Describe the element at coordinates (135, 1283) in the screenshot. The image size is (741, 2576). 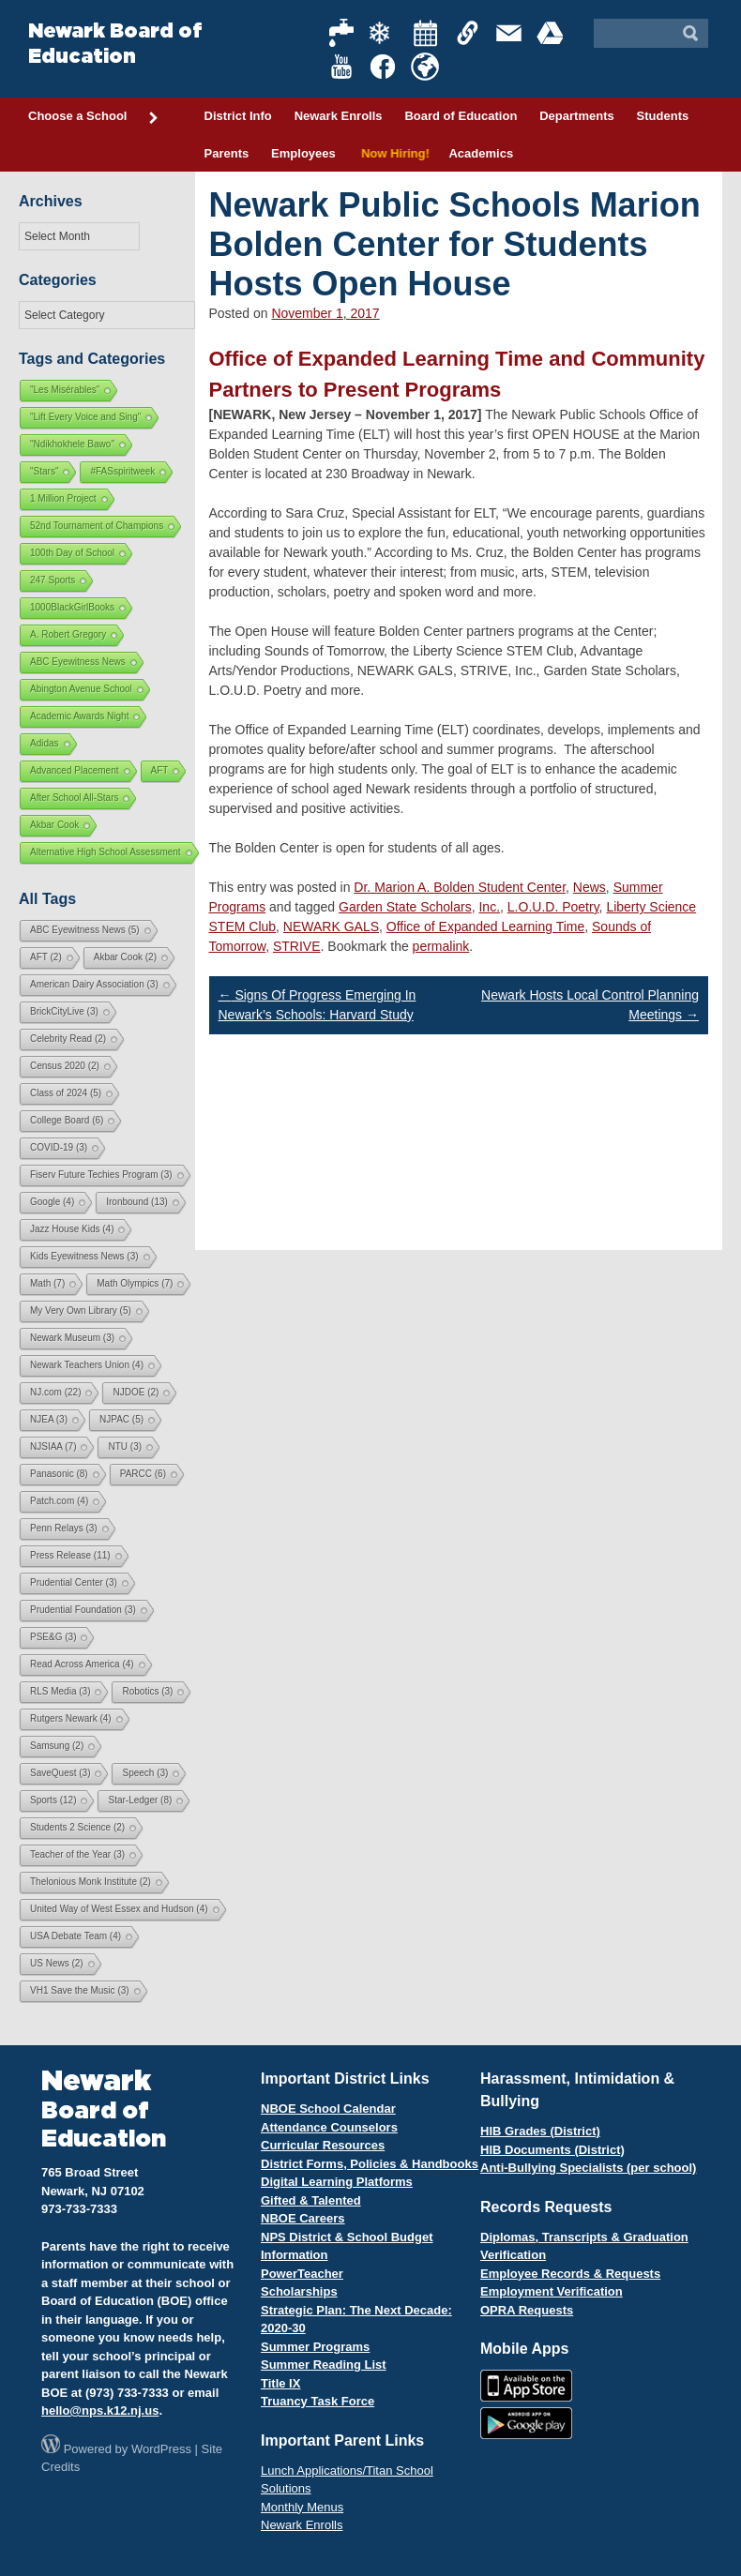
I see `Math Olympics [Math Olympics (7 items)]` at that location.